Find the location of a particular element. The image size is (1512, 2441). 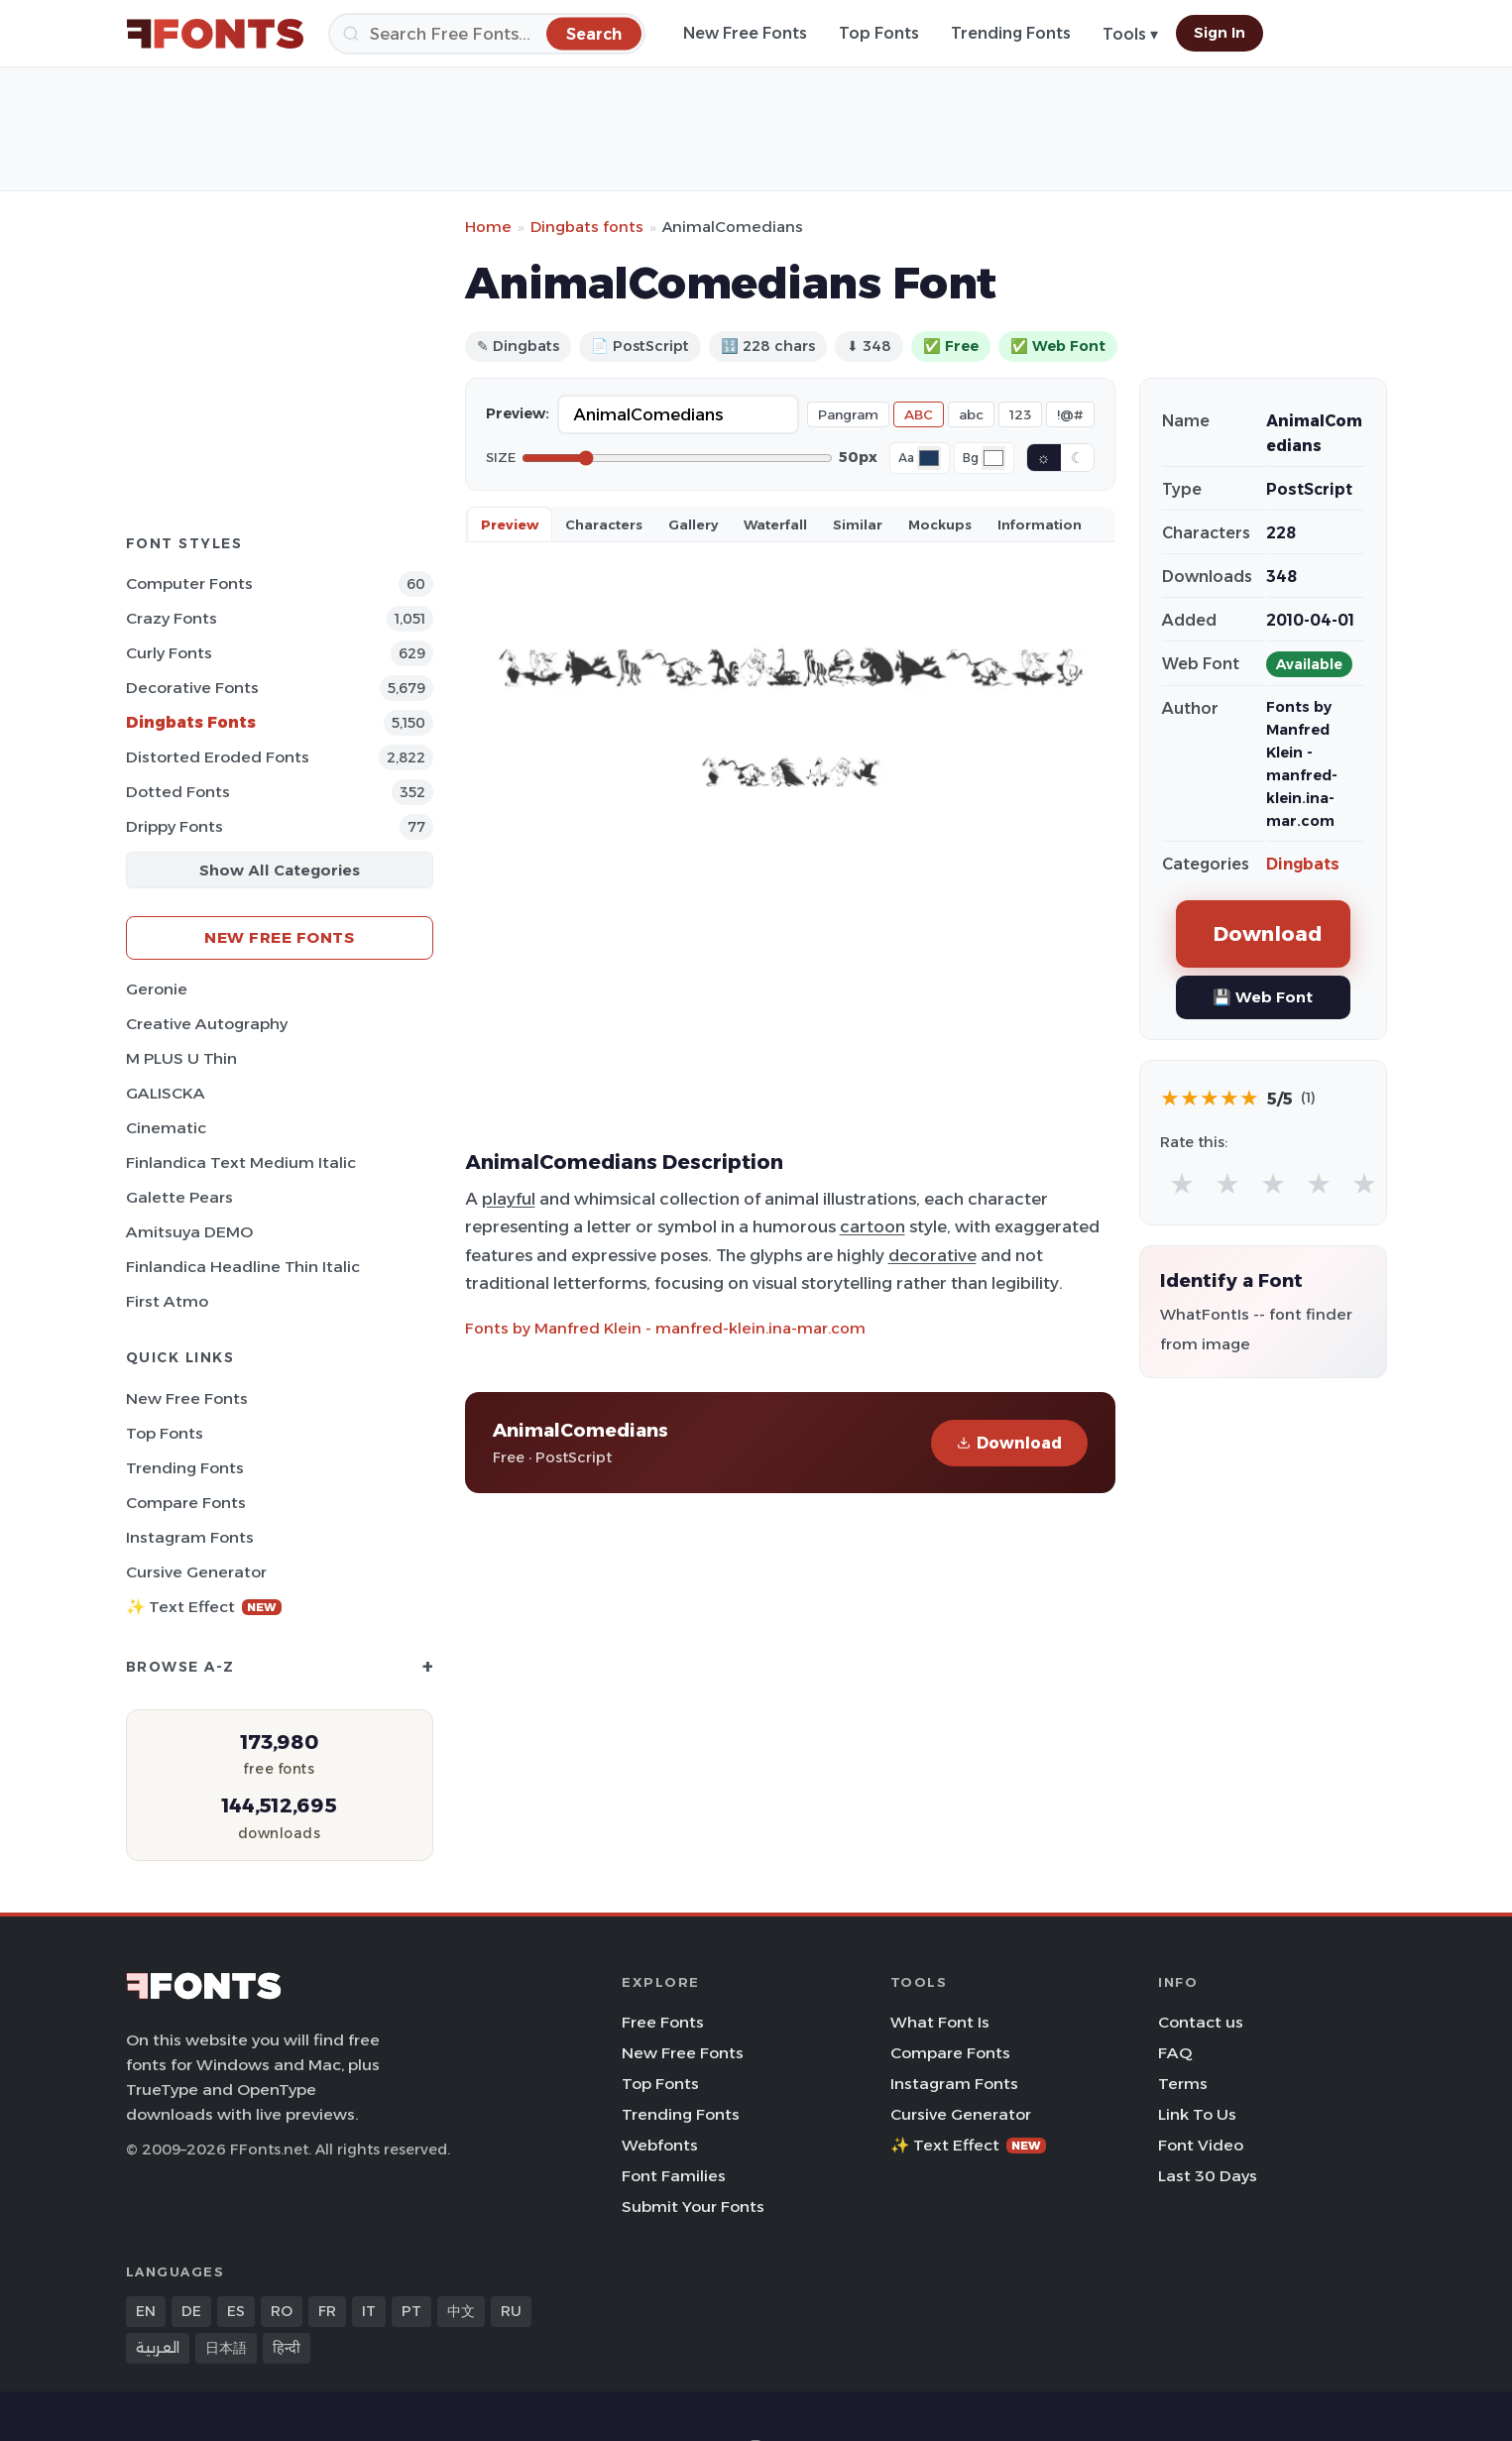

Distorted Eroded Fonts is located at coordinates (217, 757).